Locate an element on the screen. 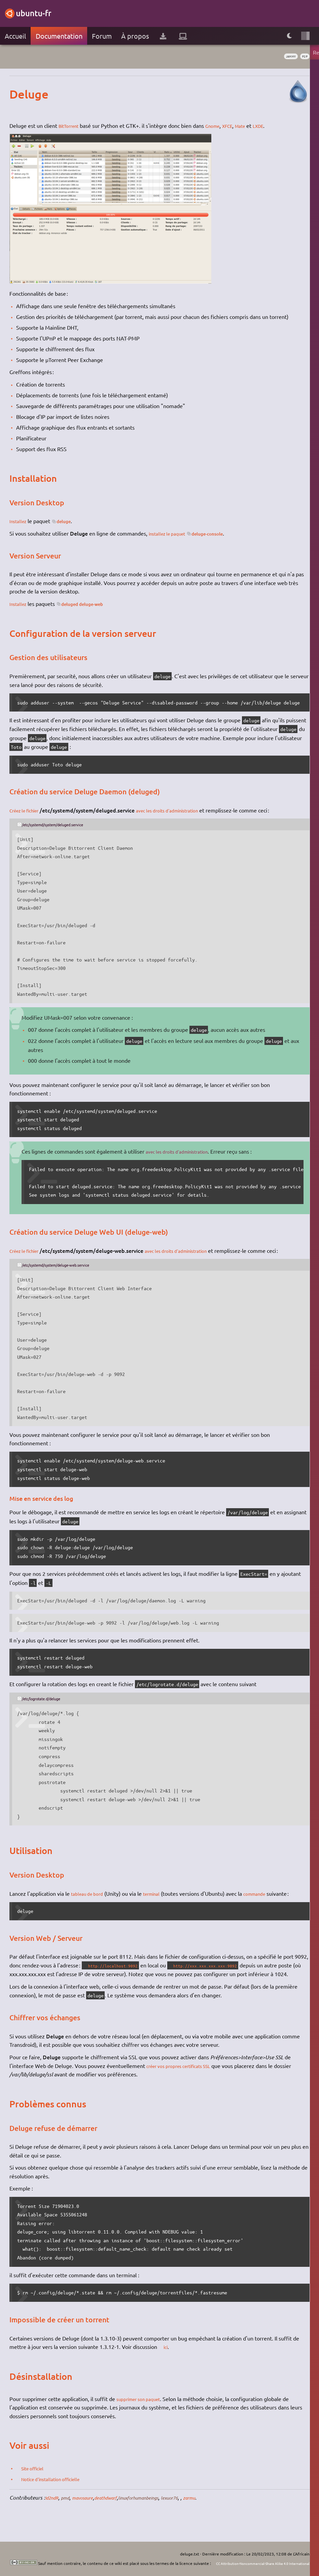 Image resolution: width=319 pixels, height=2576 pixels. créer vos propres certificats SSL is located at coordinates (184, 2074).